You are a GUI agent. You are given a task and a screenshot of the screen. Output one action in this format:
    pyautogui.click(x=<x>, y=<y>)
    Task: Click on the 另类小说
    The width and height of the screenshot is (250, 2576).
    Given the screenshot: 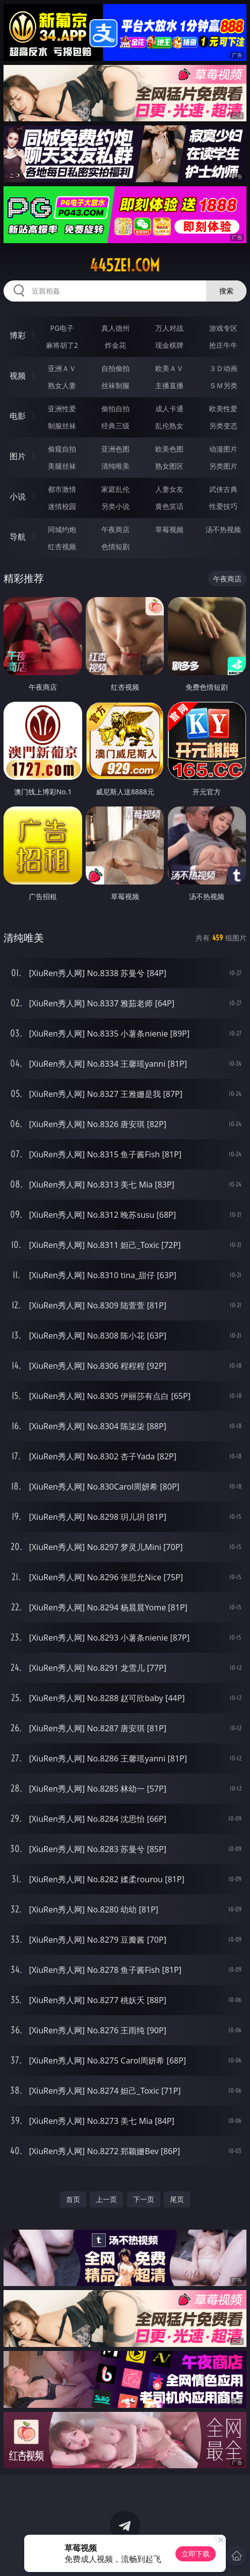 What is the action you would take?
    pyautogui.click(x=115, y=506)
    